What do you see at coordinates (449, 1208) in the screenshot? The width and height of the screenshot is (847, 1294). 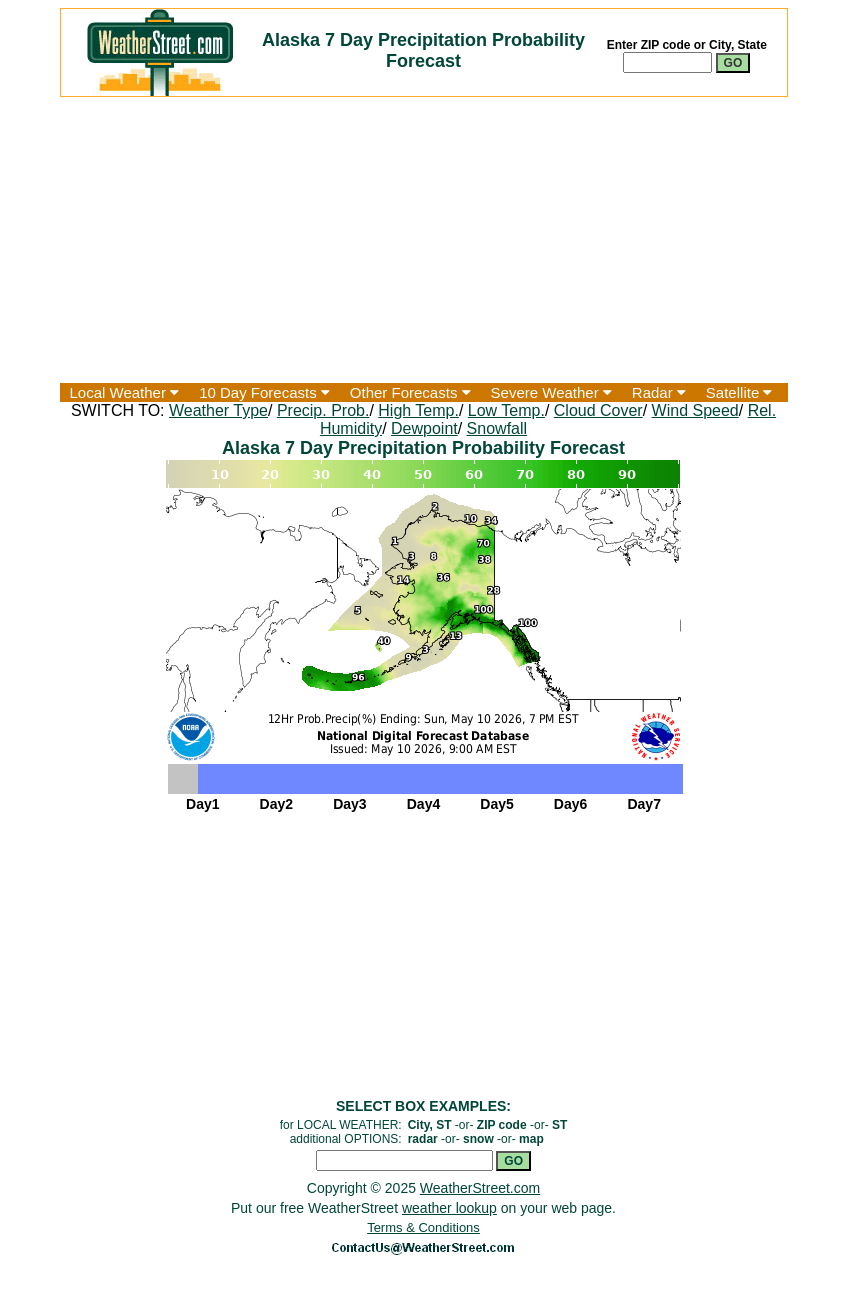 I see `weather lookup` at bounding box center [449, 1208].